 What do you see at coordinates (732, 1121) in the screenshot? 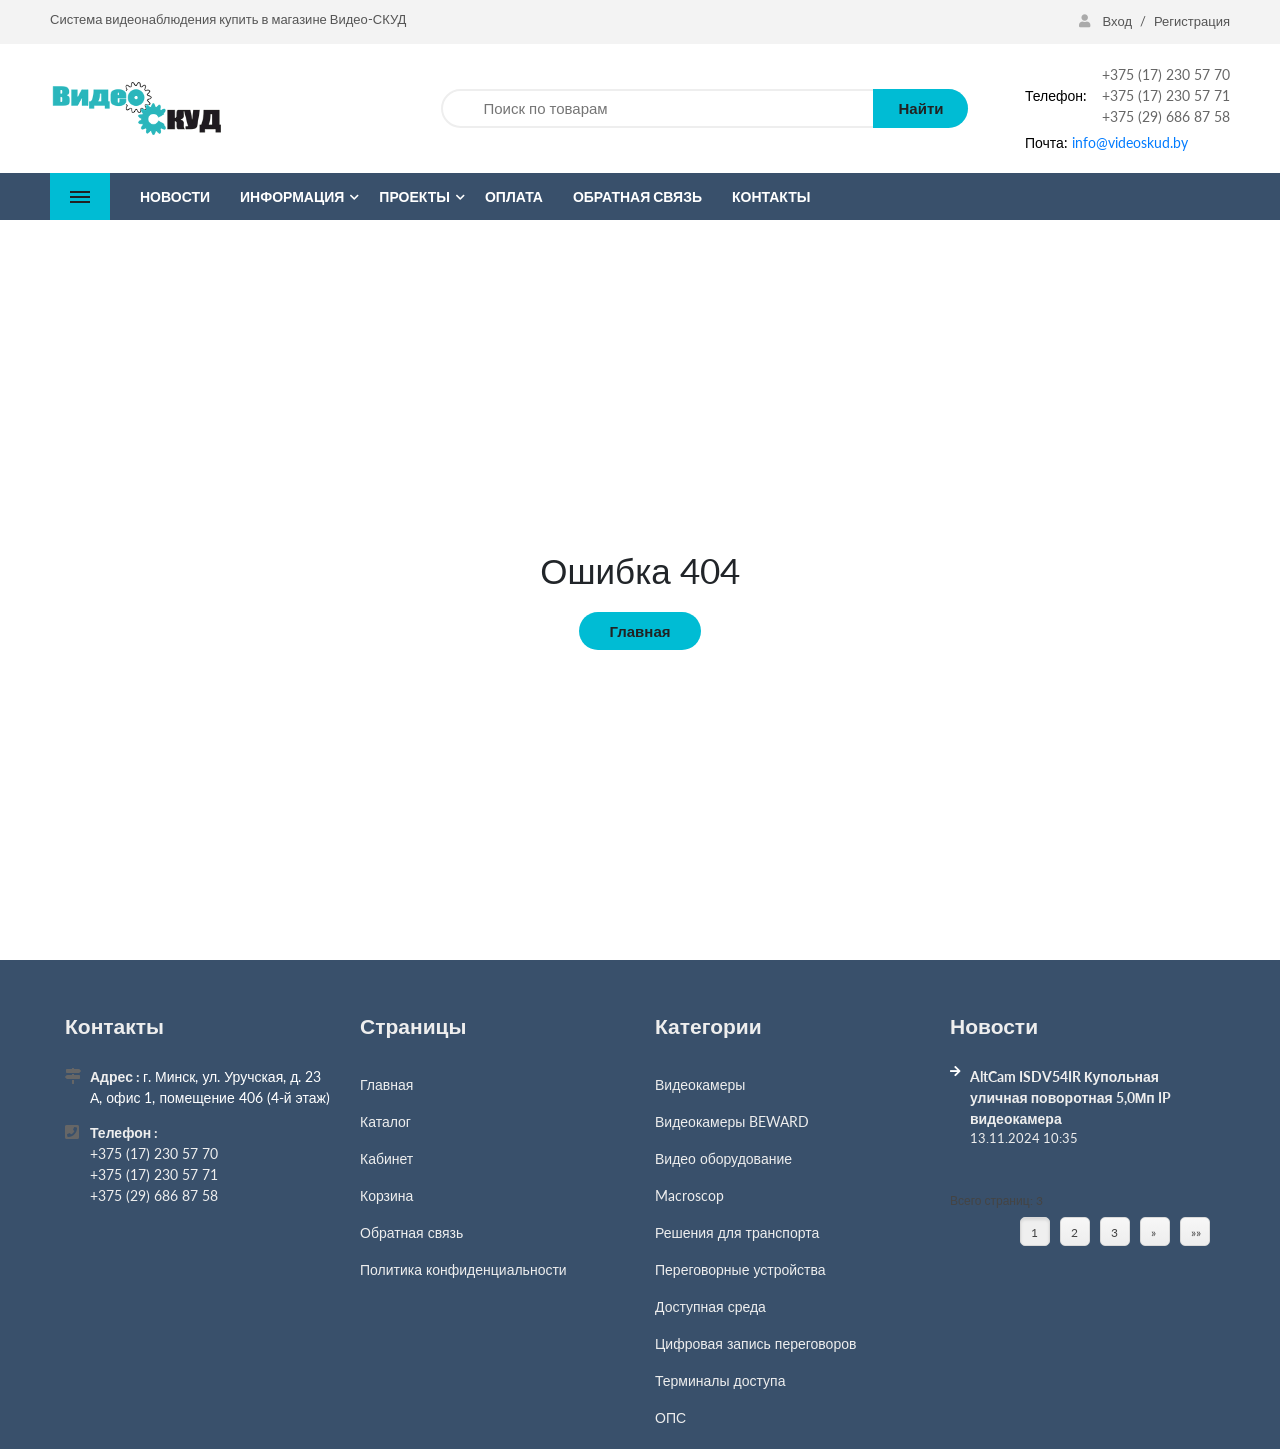
I see `Видеокамеры BEWARD` at bounding box center [732, 1121].